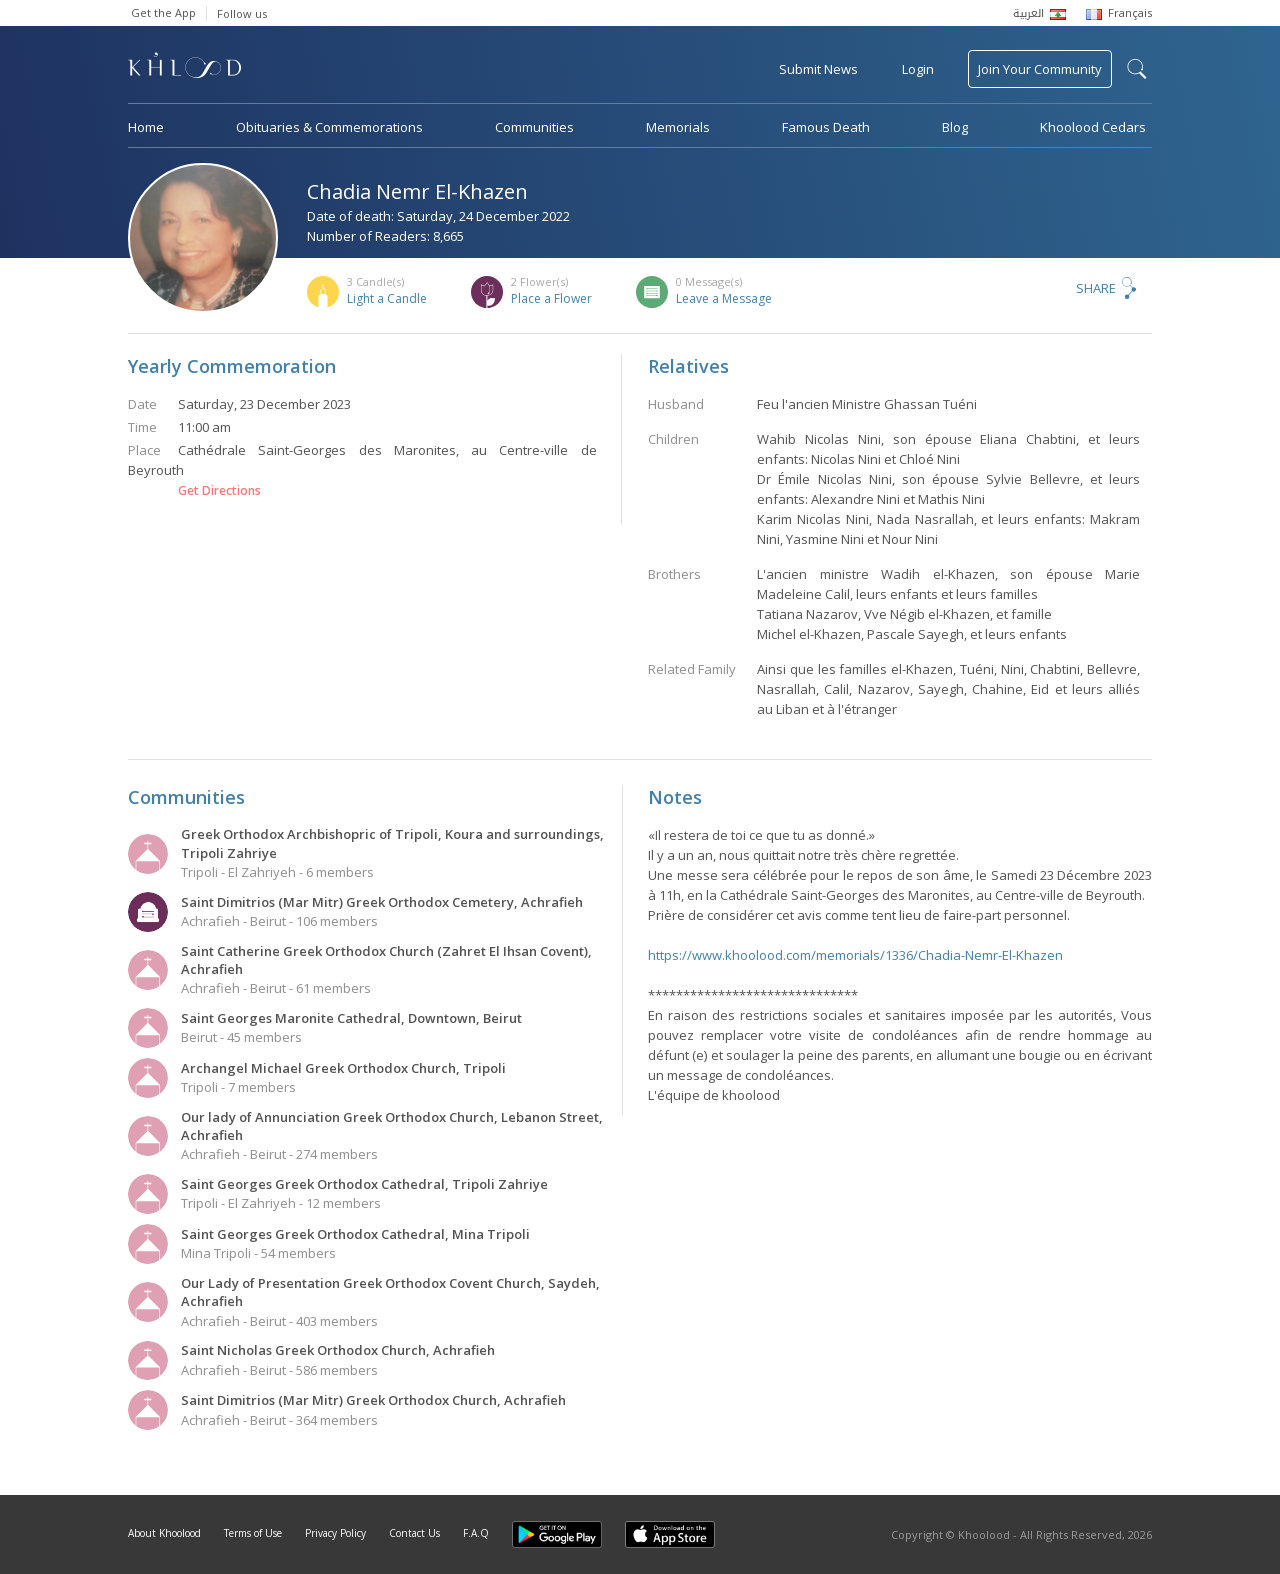  Describe the element at coordinates (818, 69) in the screenshot. I see `Submit News` at that location.